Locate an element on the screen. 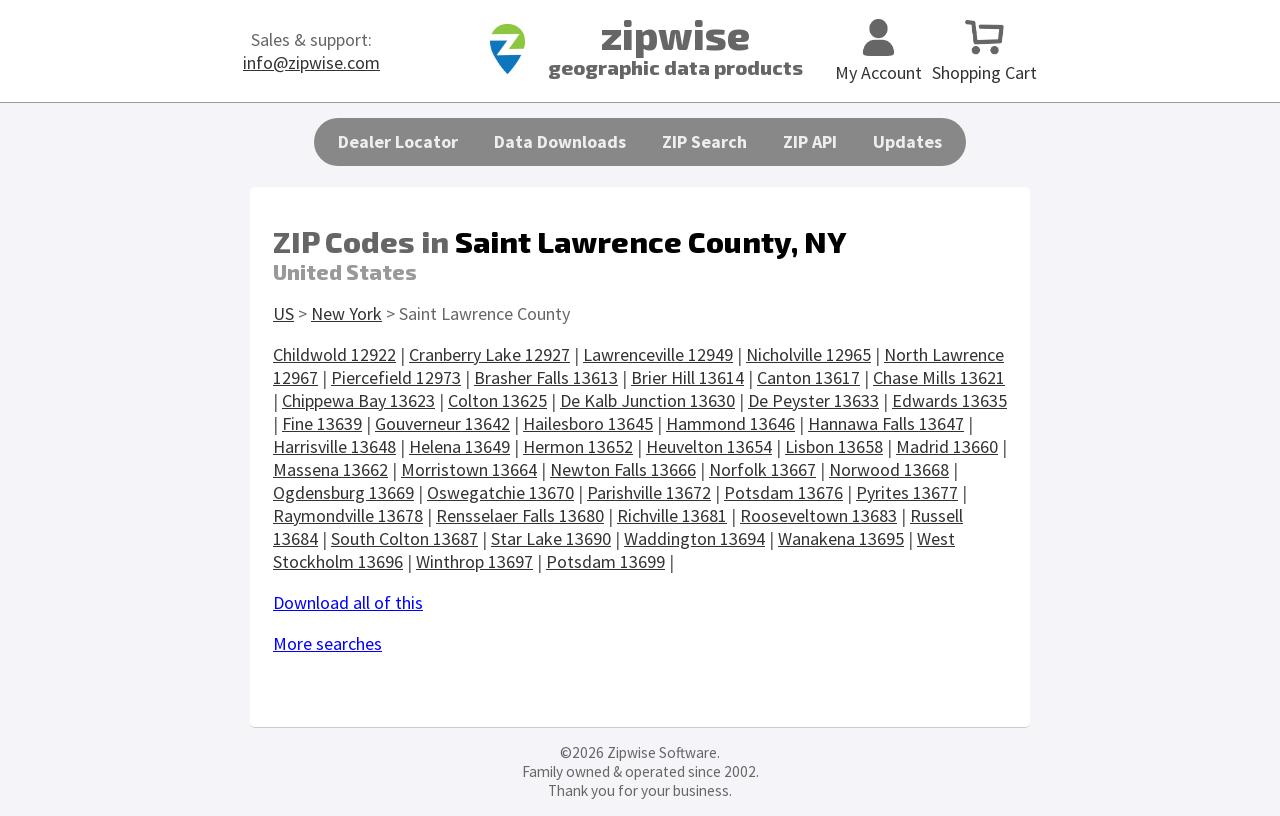 This screenshot has height=816, width=1280. Norwood 13668 is located at coordinates (889, 469).